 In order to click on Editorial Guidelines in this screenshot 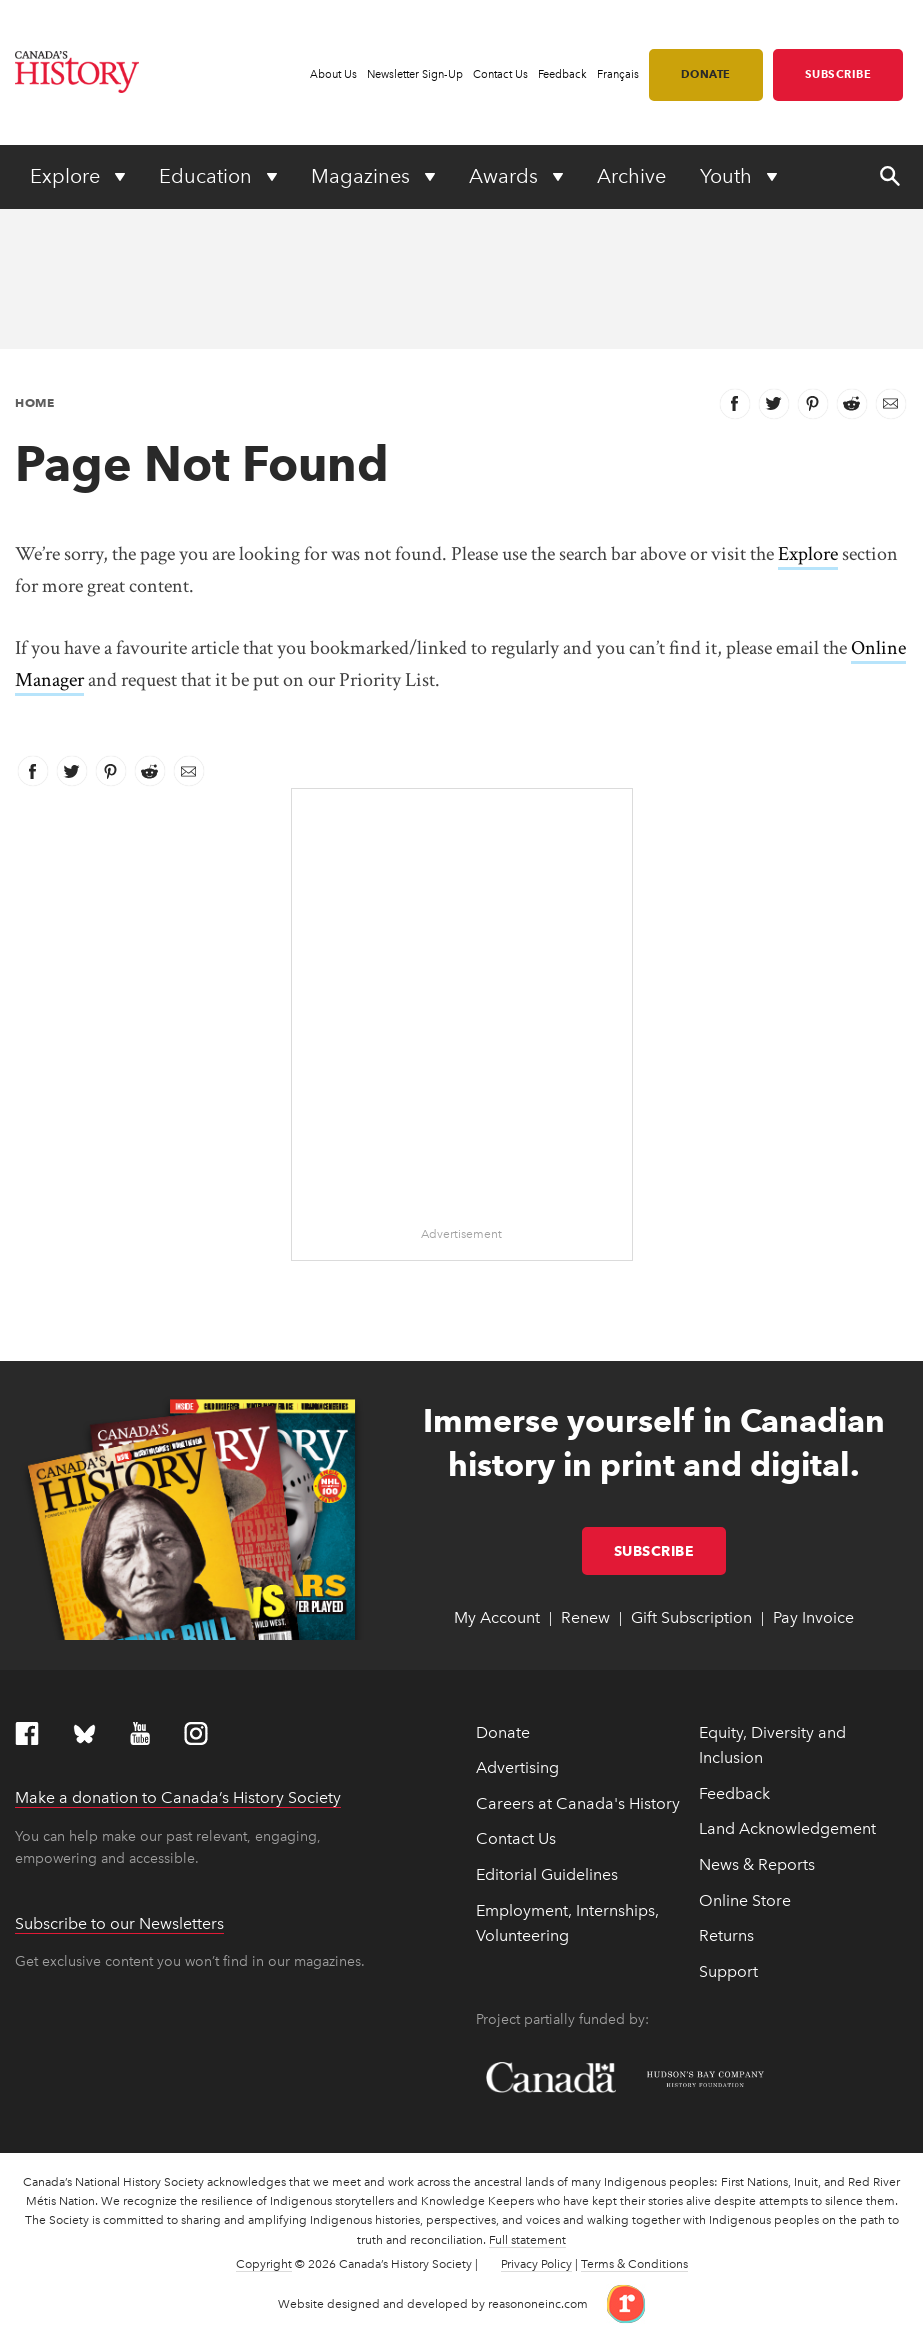, I will do `click(547, 1874)`.